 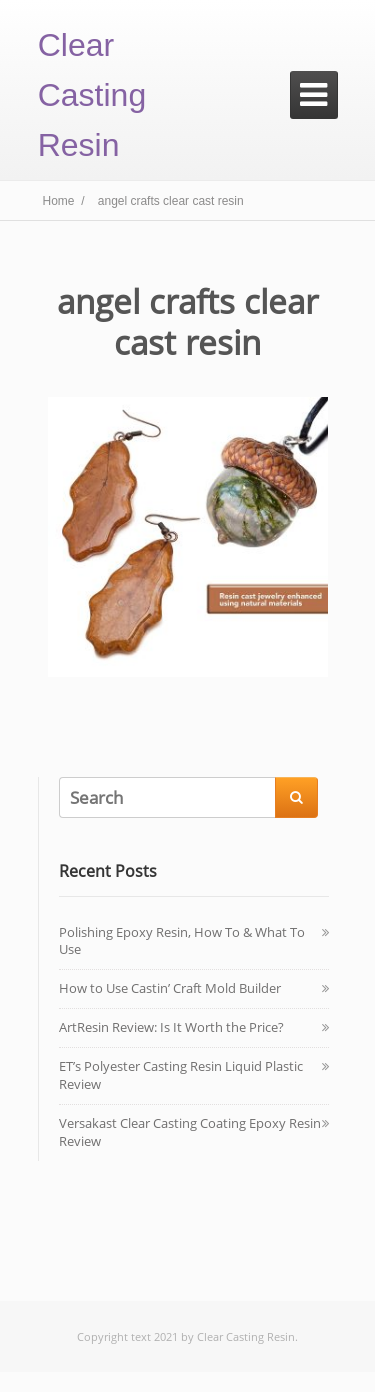 What do you see at coordinates (190, 1132) in the screenshot?
I see `Versakast Clear Casting Coating Epoxy Resin Review` at bounding box center [190, 1132].